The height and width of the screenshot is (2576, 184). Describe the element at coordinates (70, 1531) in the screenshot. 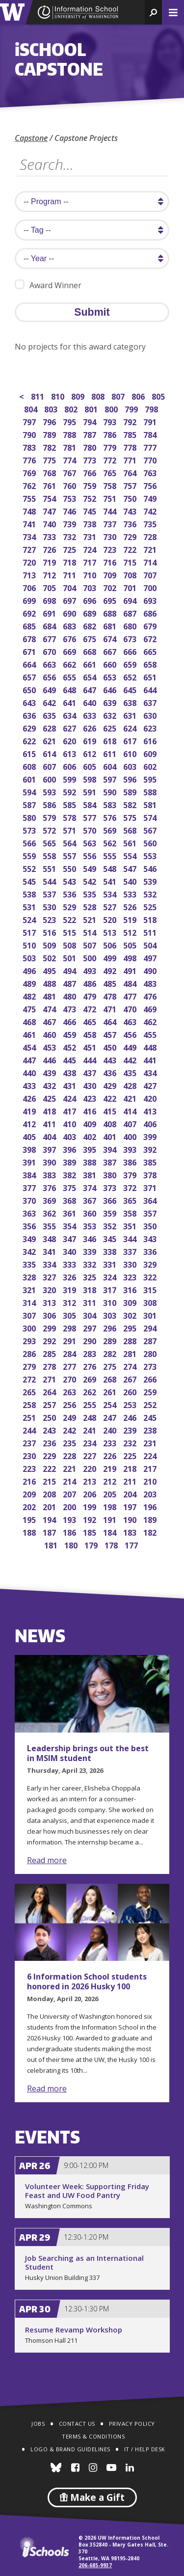

I see `186` at that location.